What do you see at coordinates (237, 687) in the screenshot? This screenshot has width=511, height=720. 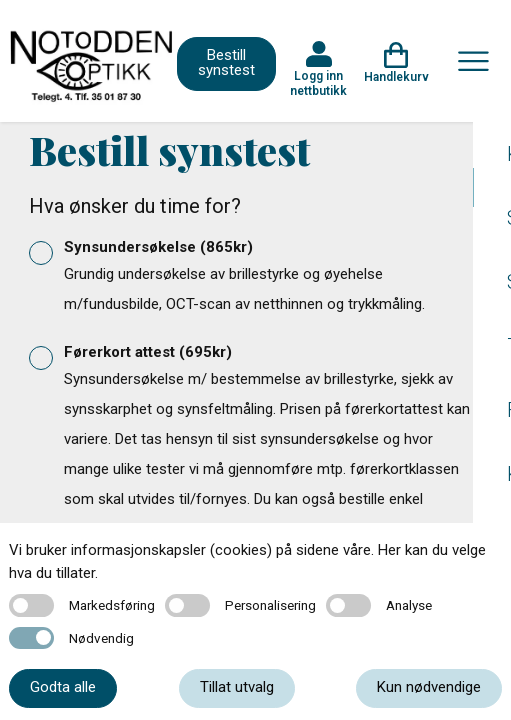 I see `Tillat utvalg` at bounding box center [237, 687].